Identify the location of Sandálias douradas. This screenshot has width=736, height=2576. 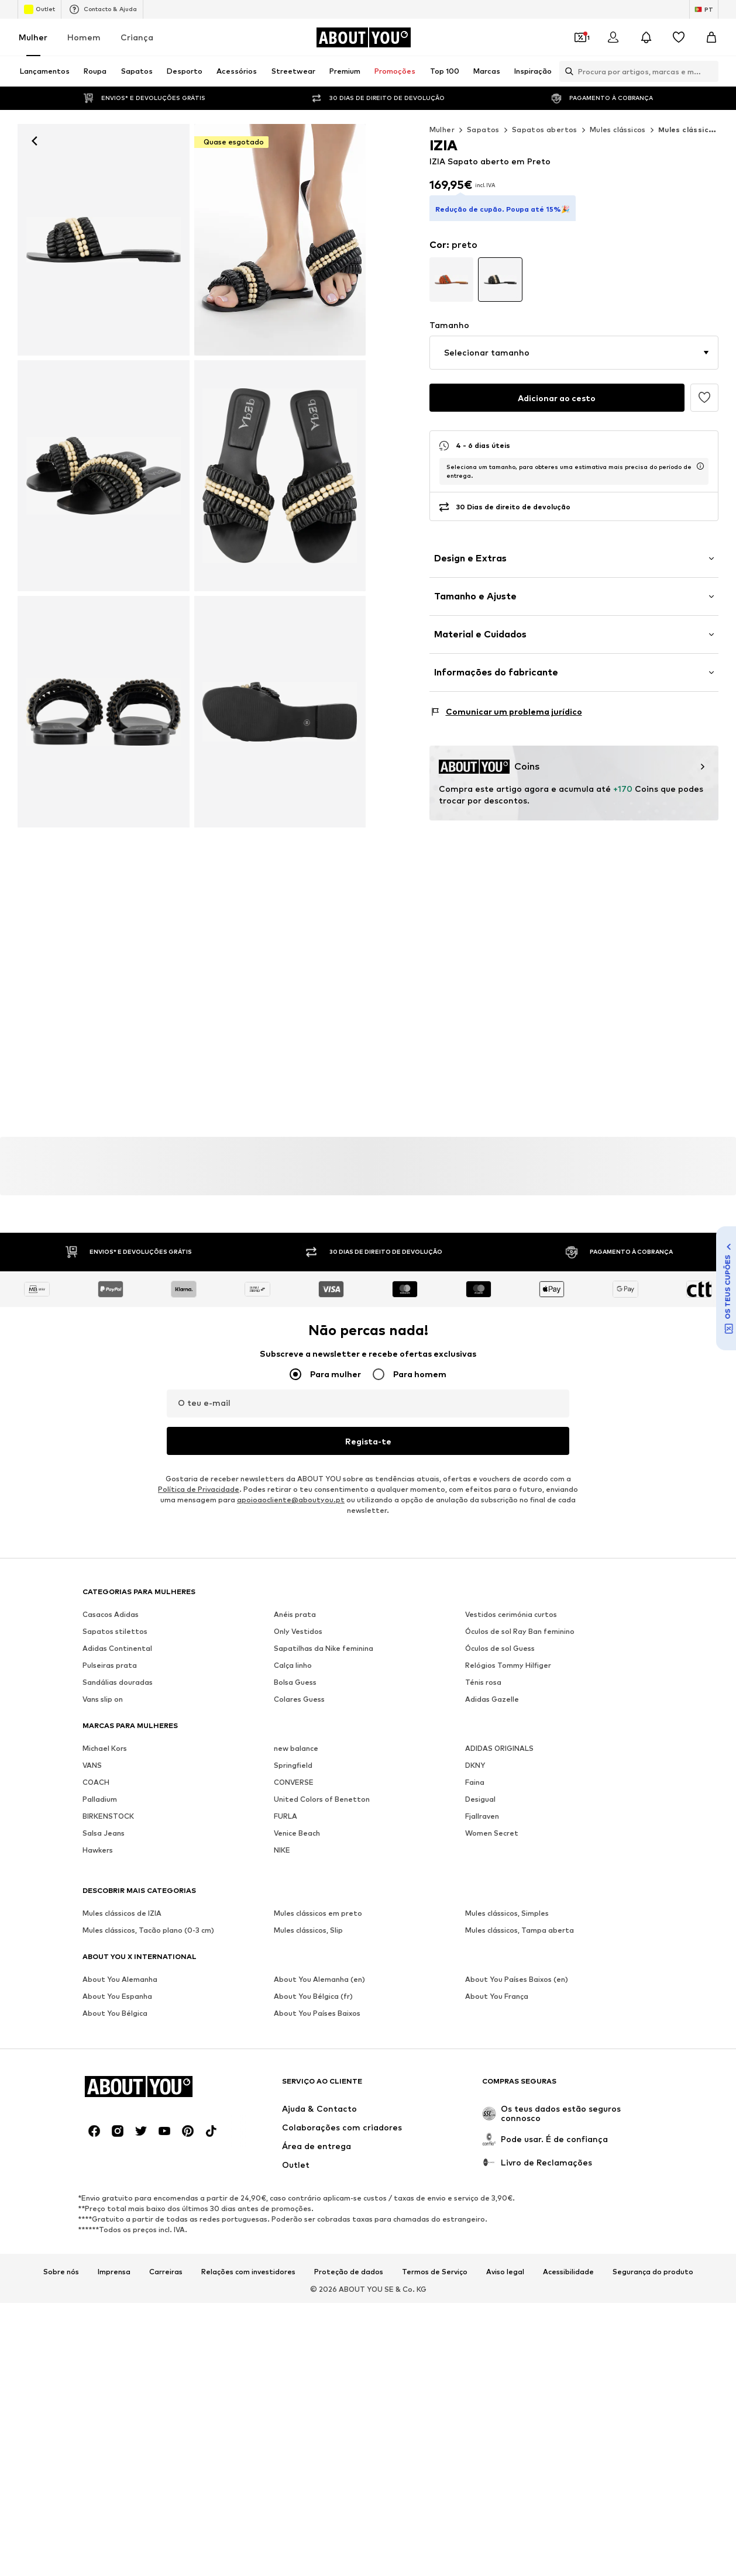
(117, 1682).